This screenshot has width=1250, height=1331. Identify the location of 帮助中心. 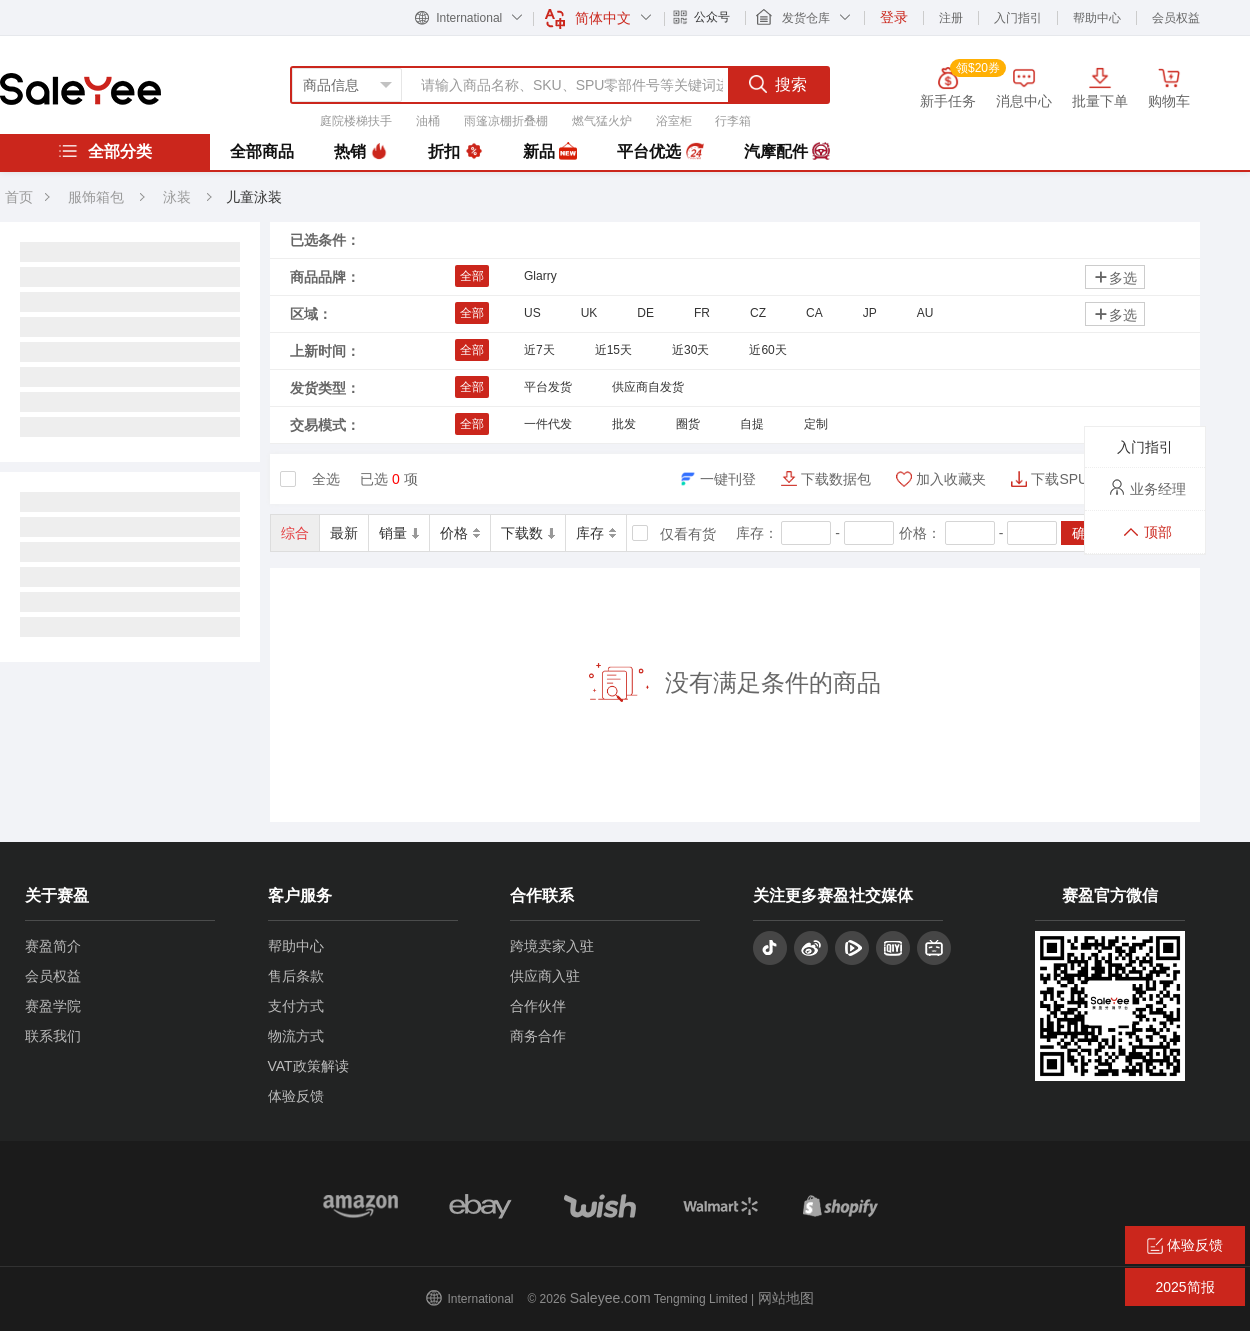
(1097, 18).